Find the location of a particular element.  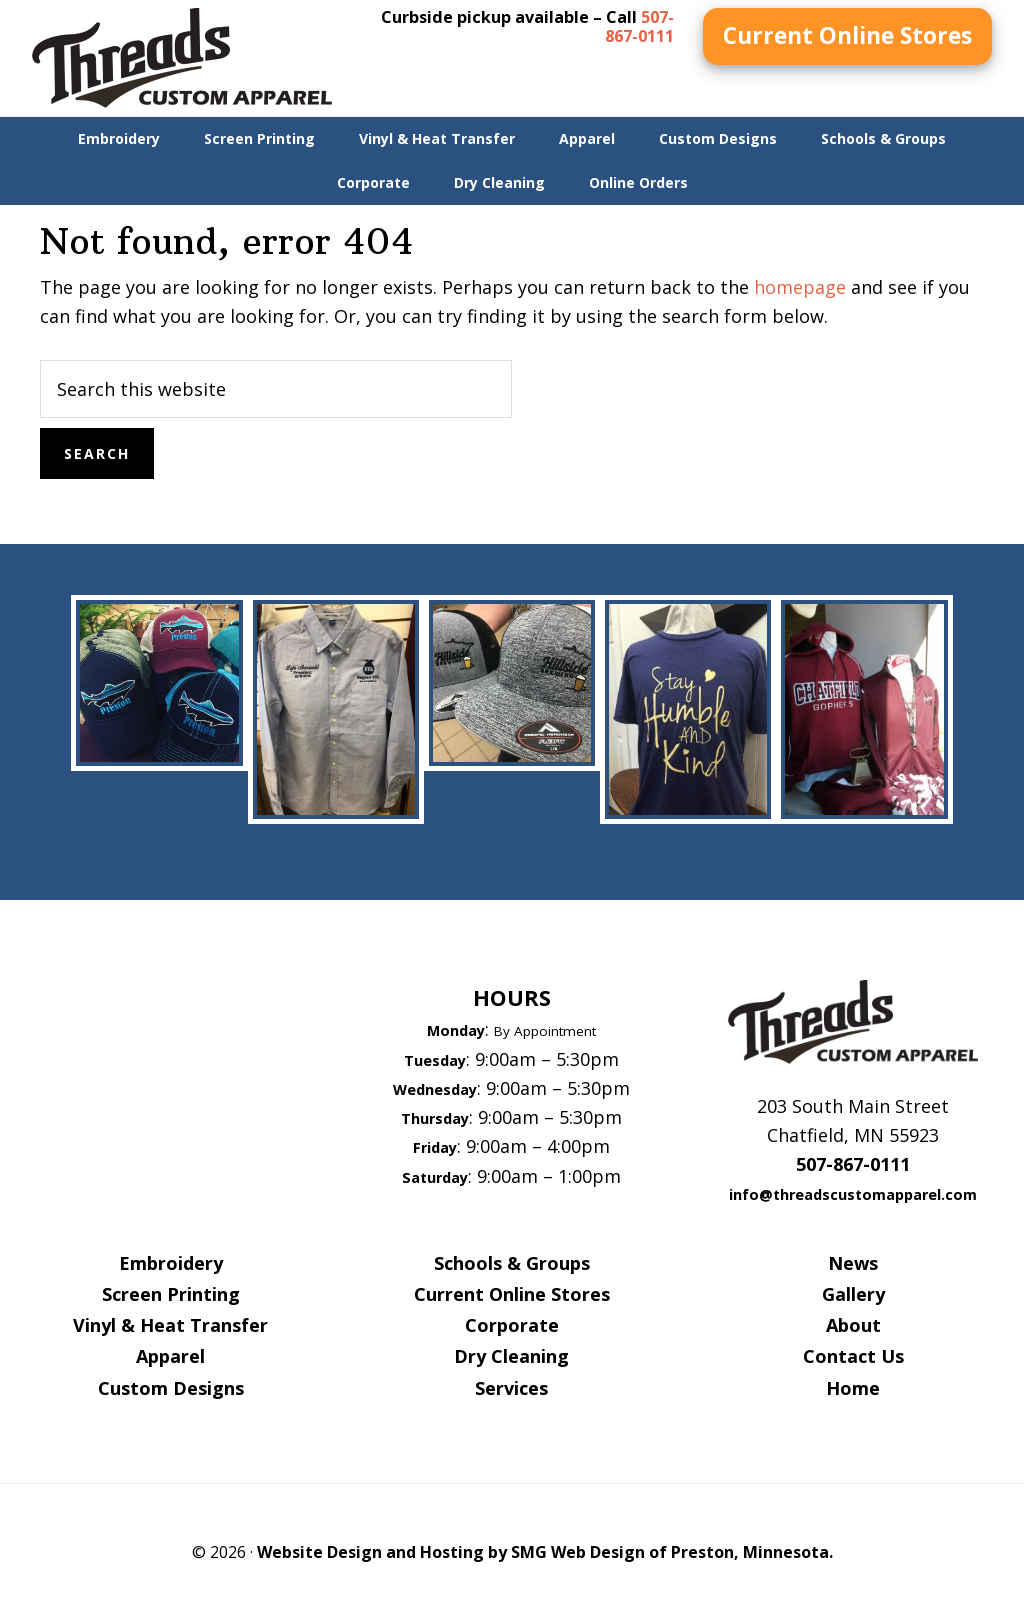

Gallery is located at coordinates (853, 1294).